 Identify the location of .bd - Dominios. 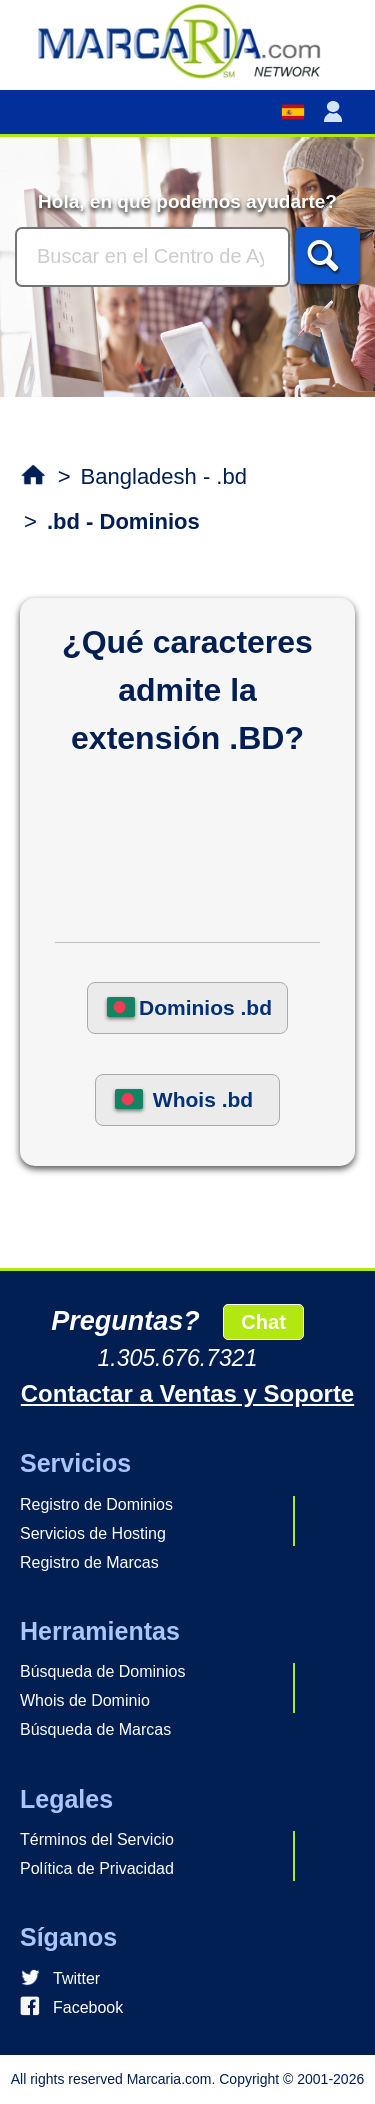
(123, 521).